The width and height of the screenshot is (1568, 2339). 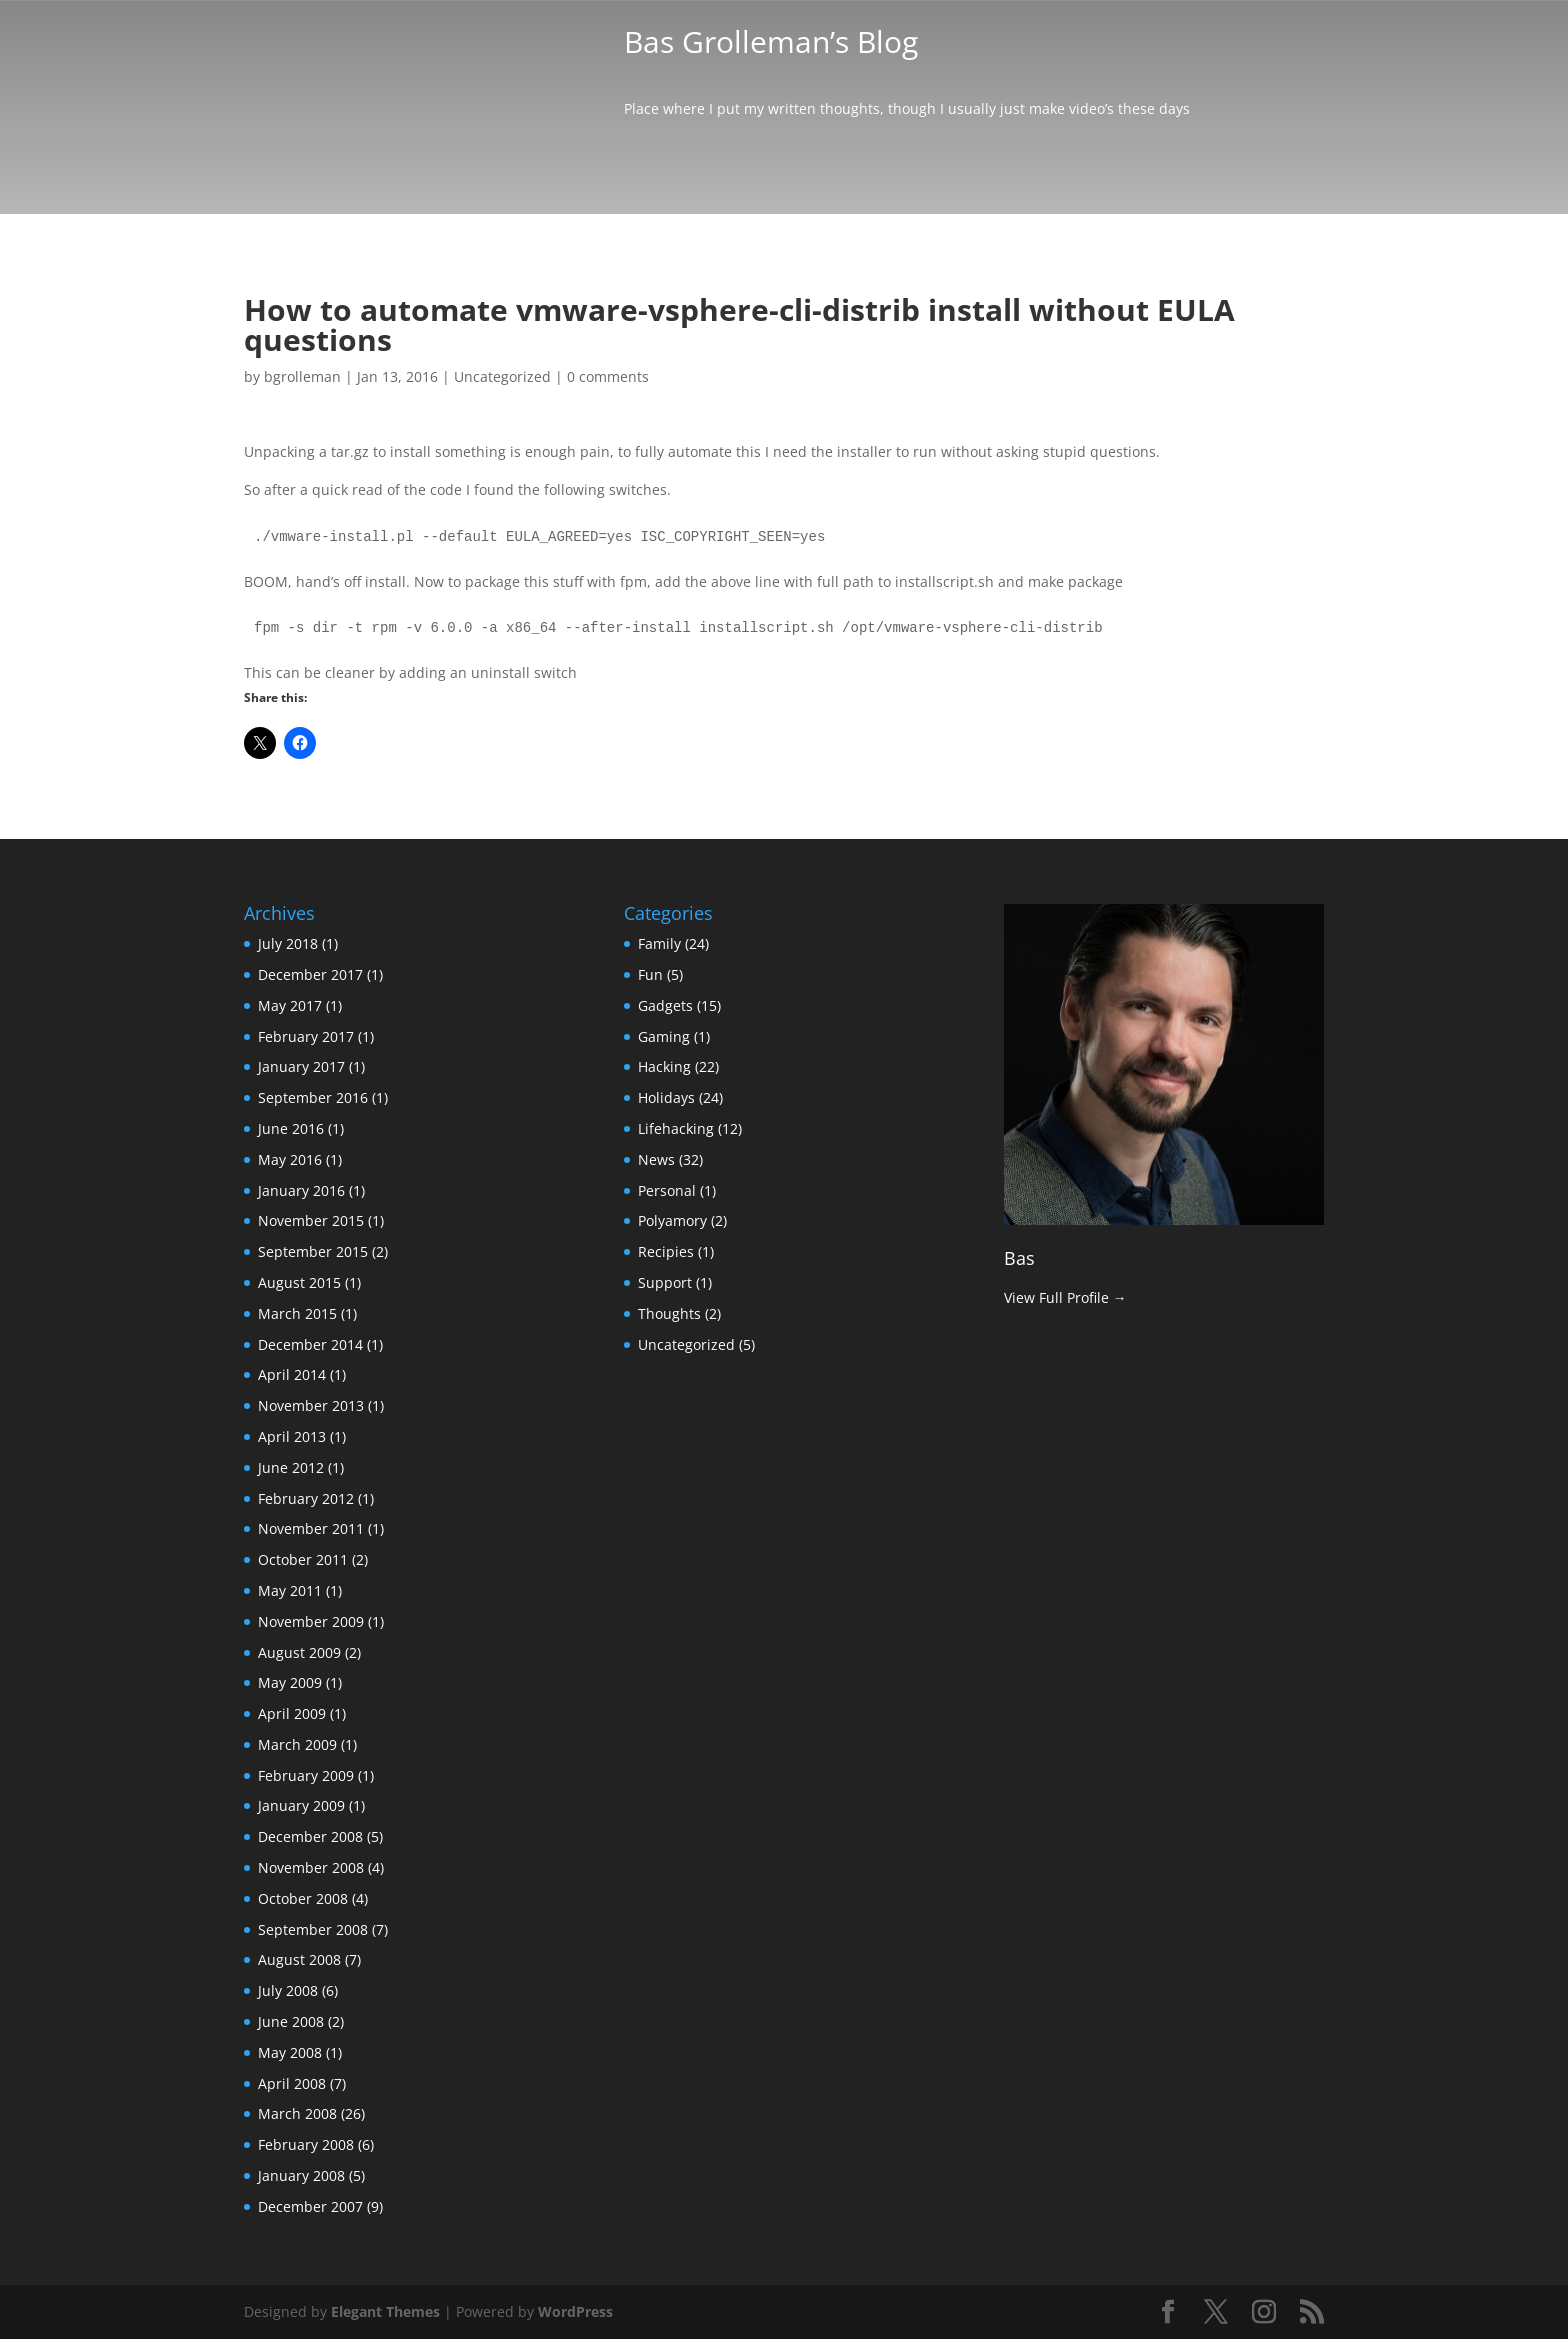 I want to click on Lifehacking, so click(x=676, y=1128).